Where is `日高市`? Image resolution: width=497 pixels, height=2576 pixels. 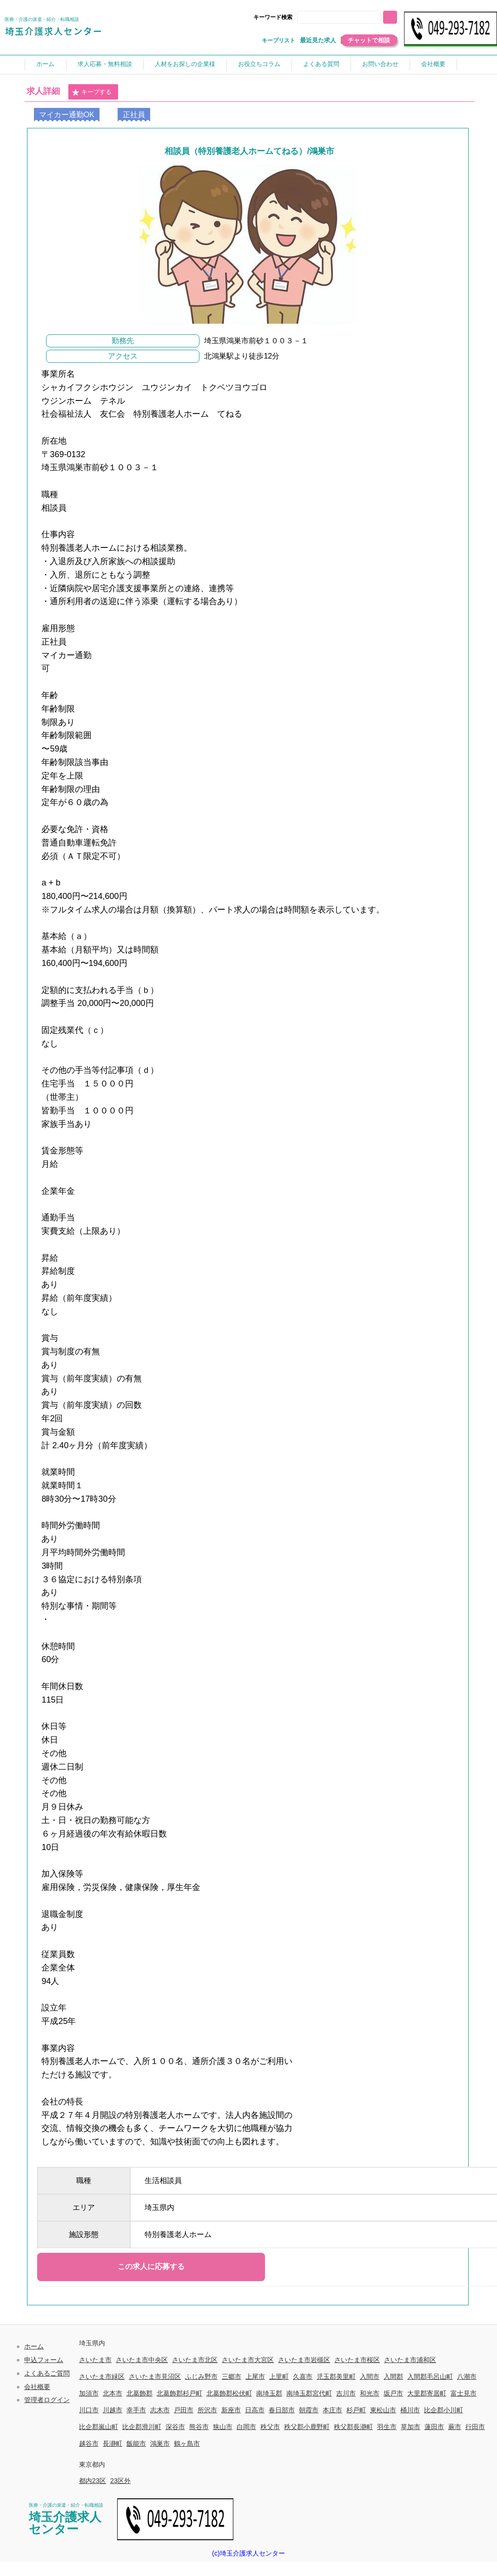 日高市 is located at coordinates (255, 2410).